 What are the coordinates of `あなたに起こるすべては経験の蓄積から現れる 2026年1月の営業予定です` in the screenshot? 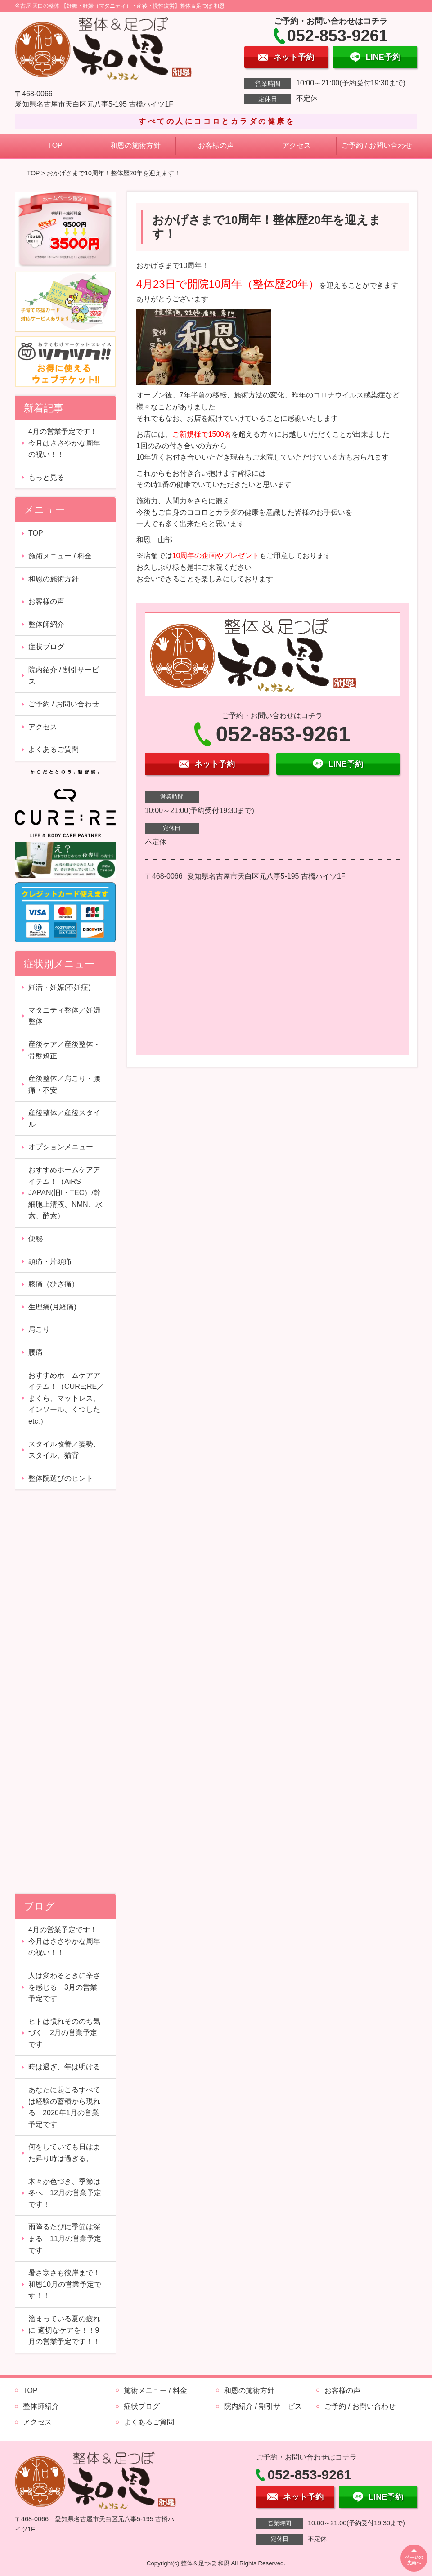 It's located at (64, 2107).